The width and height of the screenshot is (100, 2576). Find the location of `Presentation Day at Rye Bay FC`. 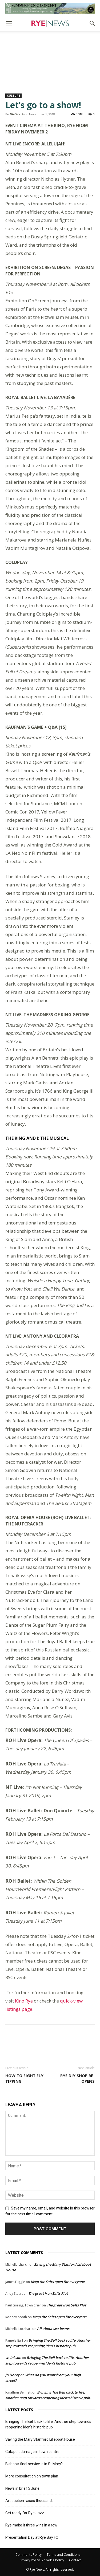

Presentation Day at Rye Bay FC is located at coordinates (31, 2537).